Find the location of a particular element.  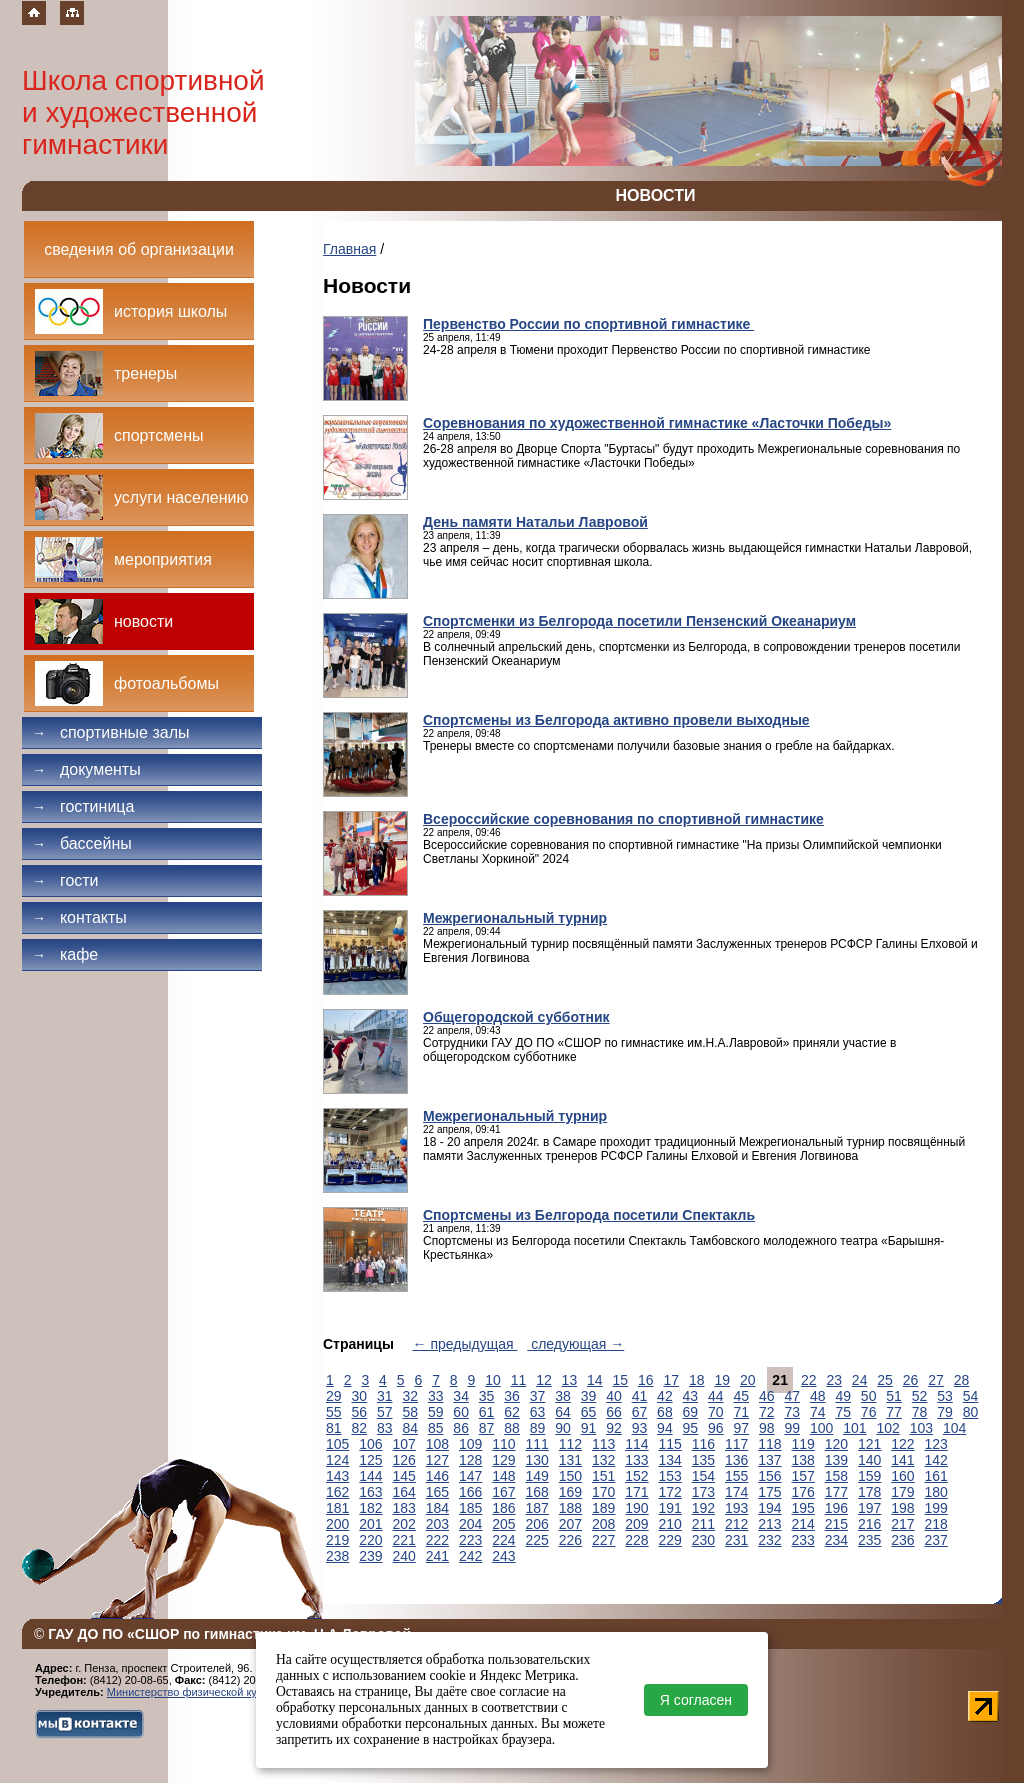

128 is located at coordinates (470, 1460).